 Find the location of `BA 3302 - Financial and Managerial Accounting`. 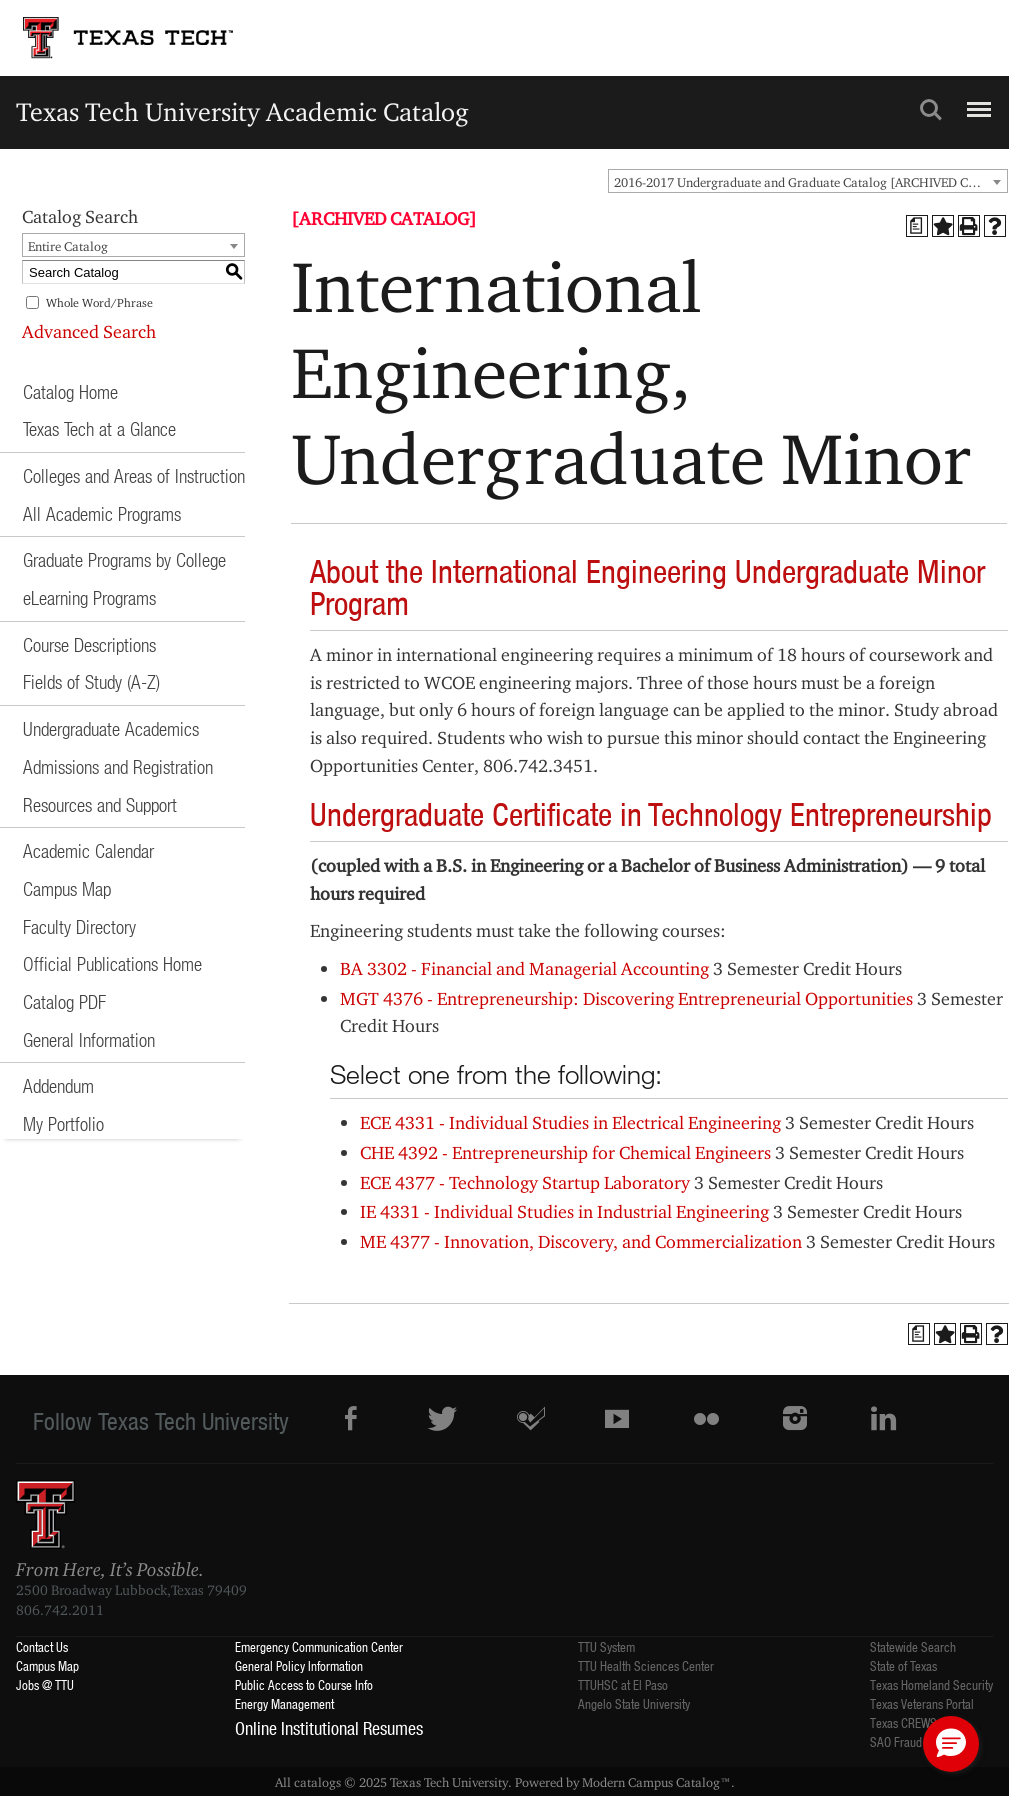

BA 3302 - Financial and Managerial Accounting is located at coordinates (524, 968).